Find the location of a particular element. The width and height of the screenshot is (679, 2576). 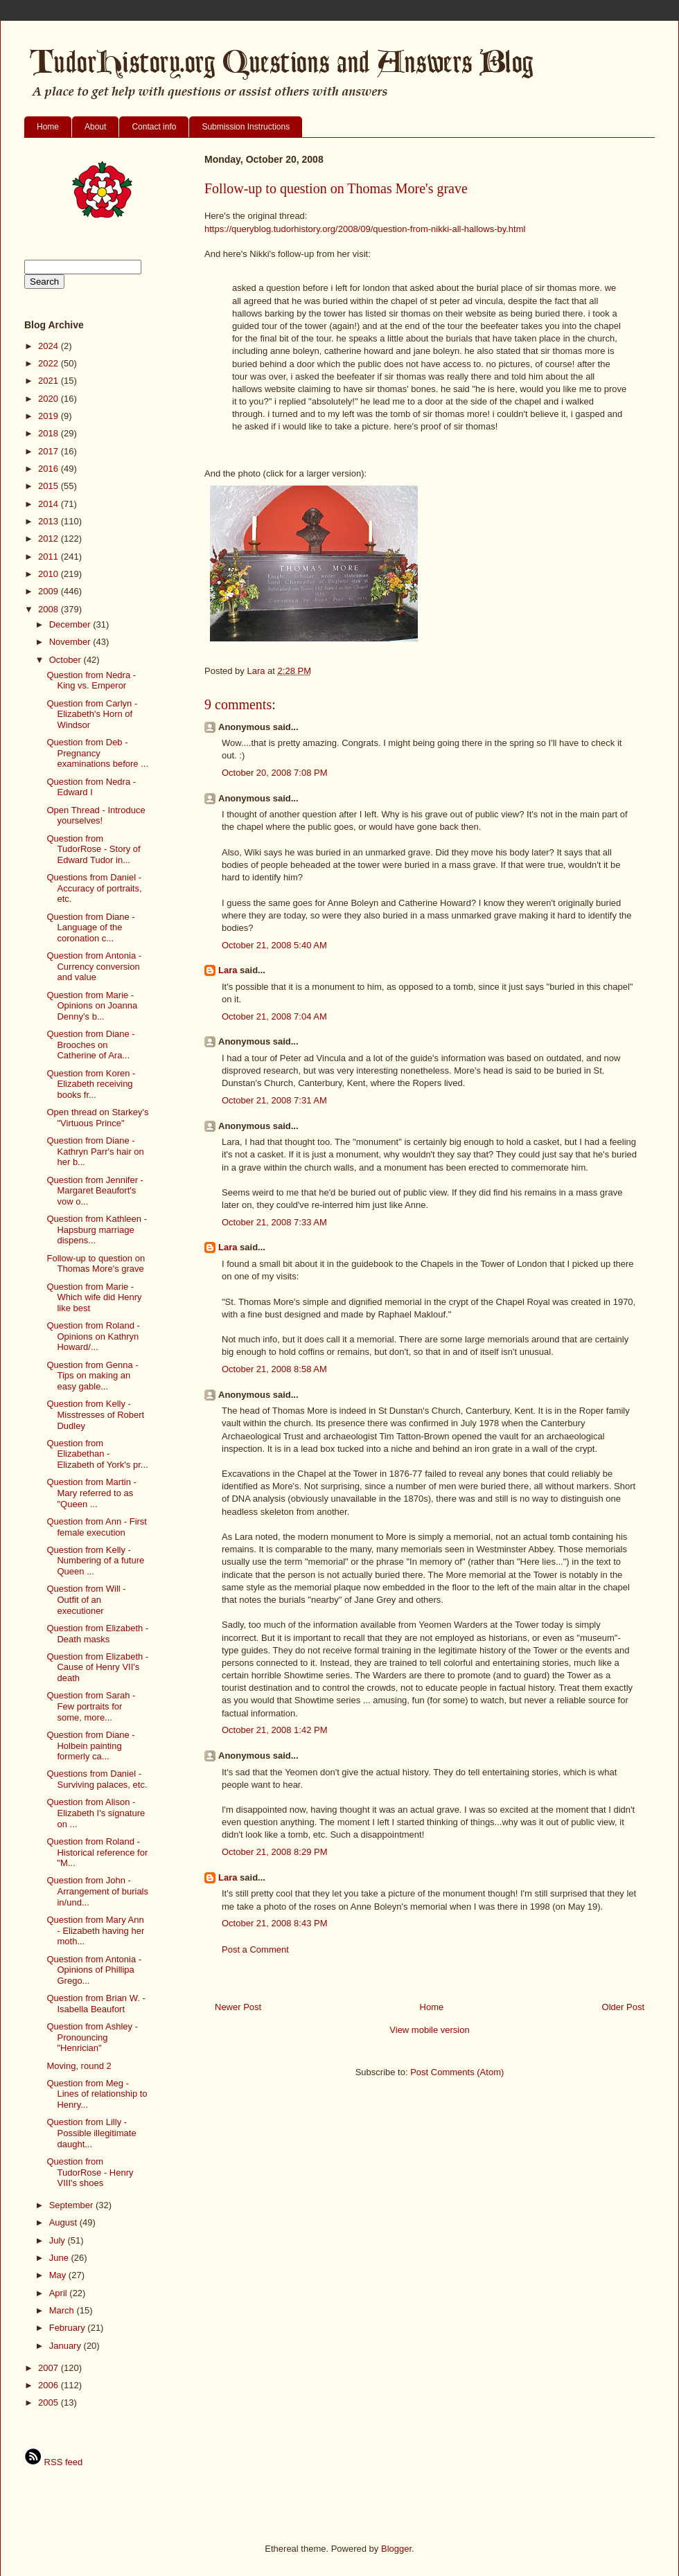

Post Comments (Atom) is located at coordinates (457, 2072).